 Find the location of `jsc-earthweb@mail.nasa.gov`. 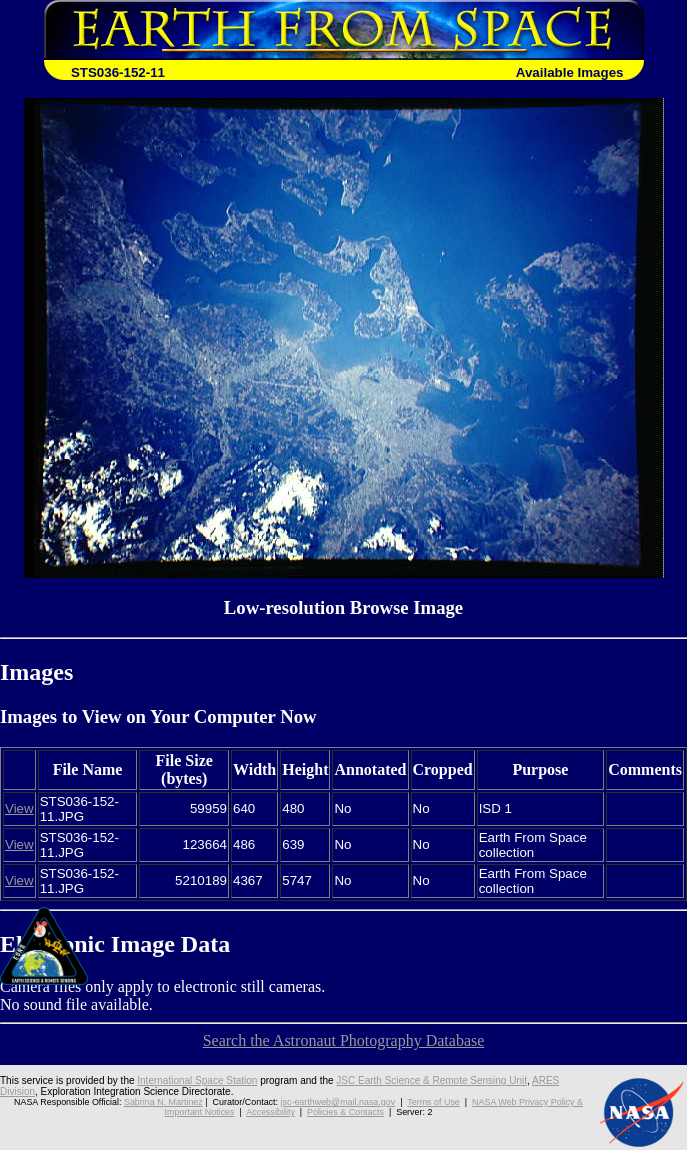

jsc-earthweb@mail.nasa.gov is located at coordinates (338, 1102).